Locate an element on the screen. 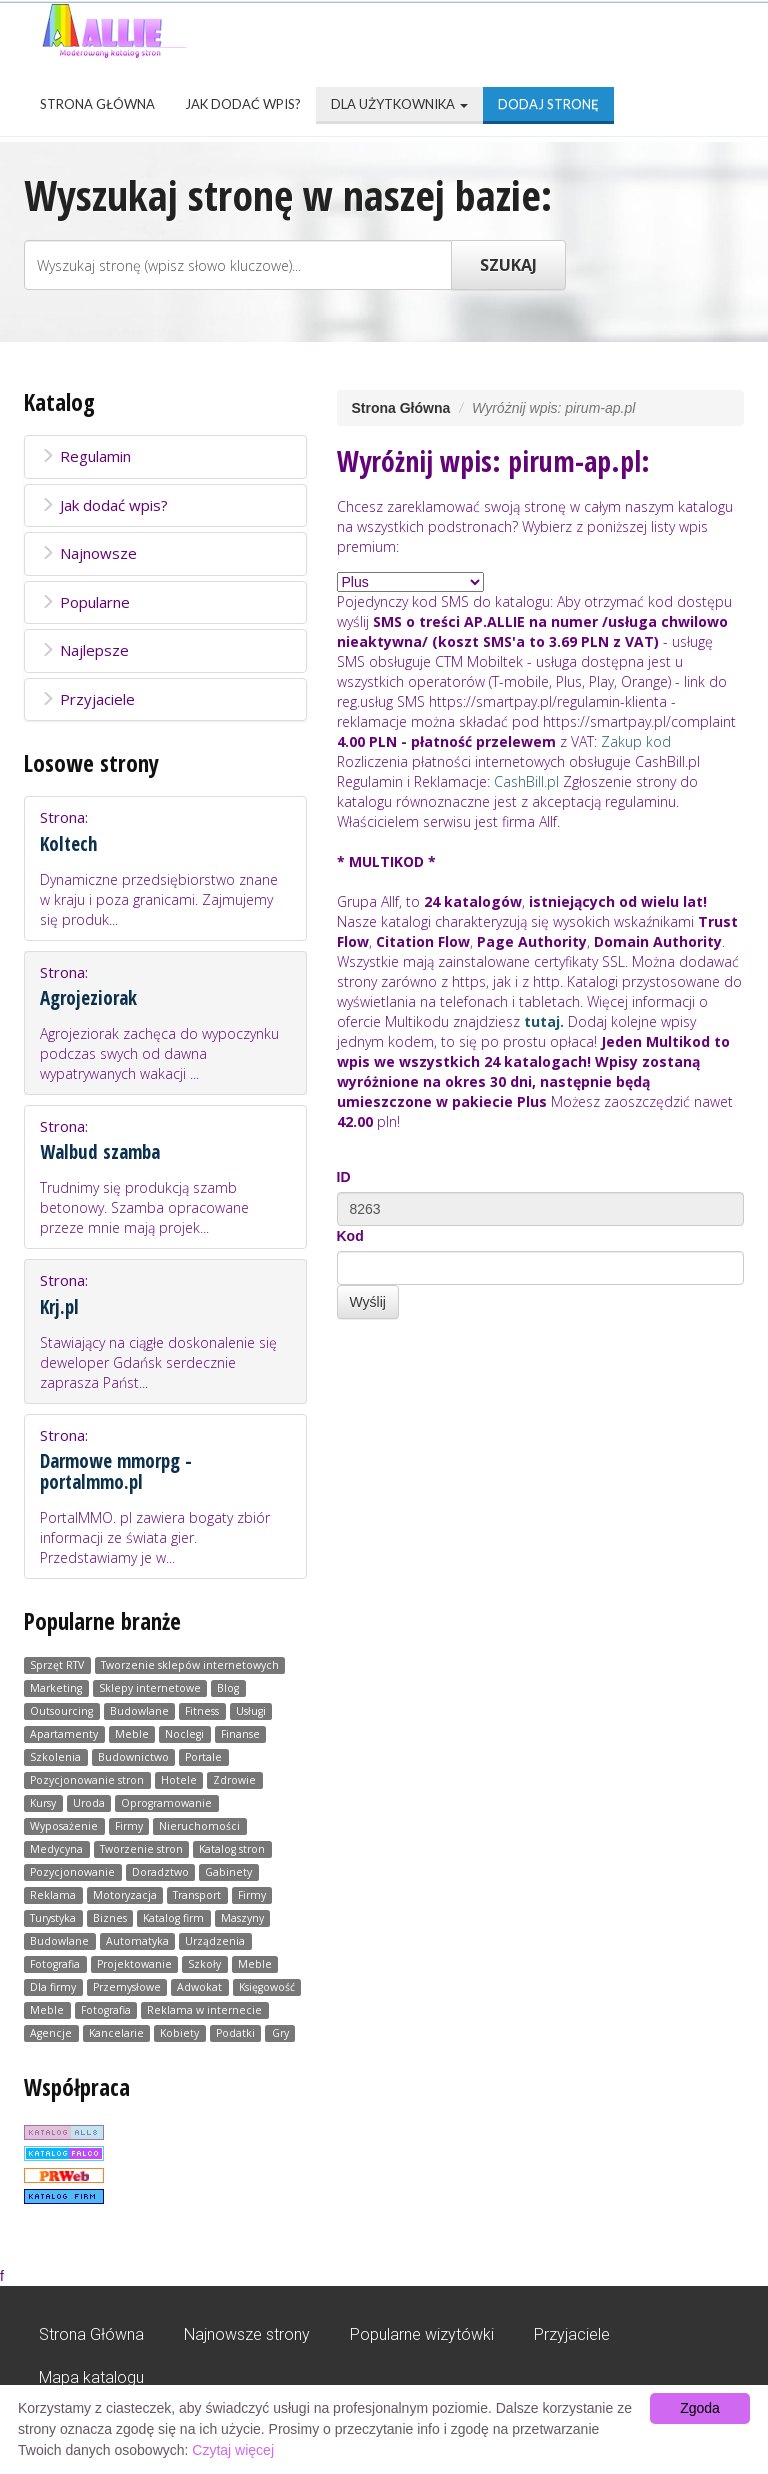 This screenshot has height=2474, width=768. Czytaj więcej is located at coordinates (233, 2450).